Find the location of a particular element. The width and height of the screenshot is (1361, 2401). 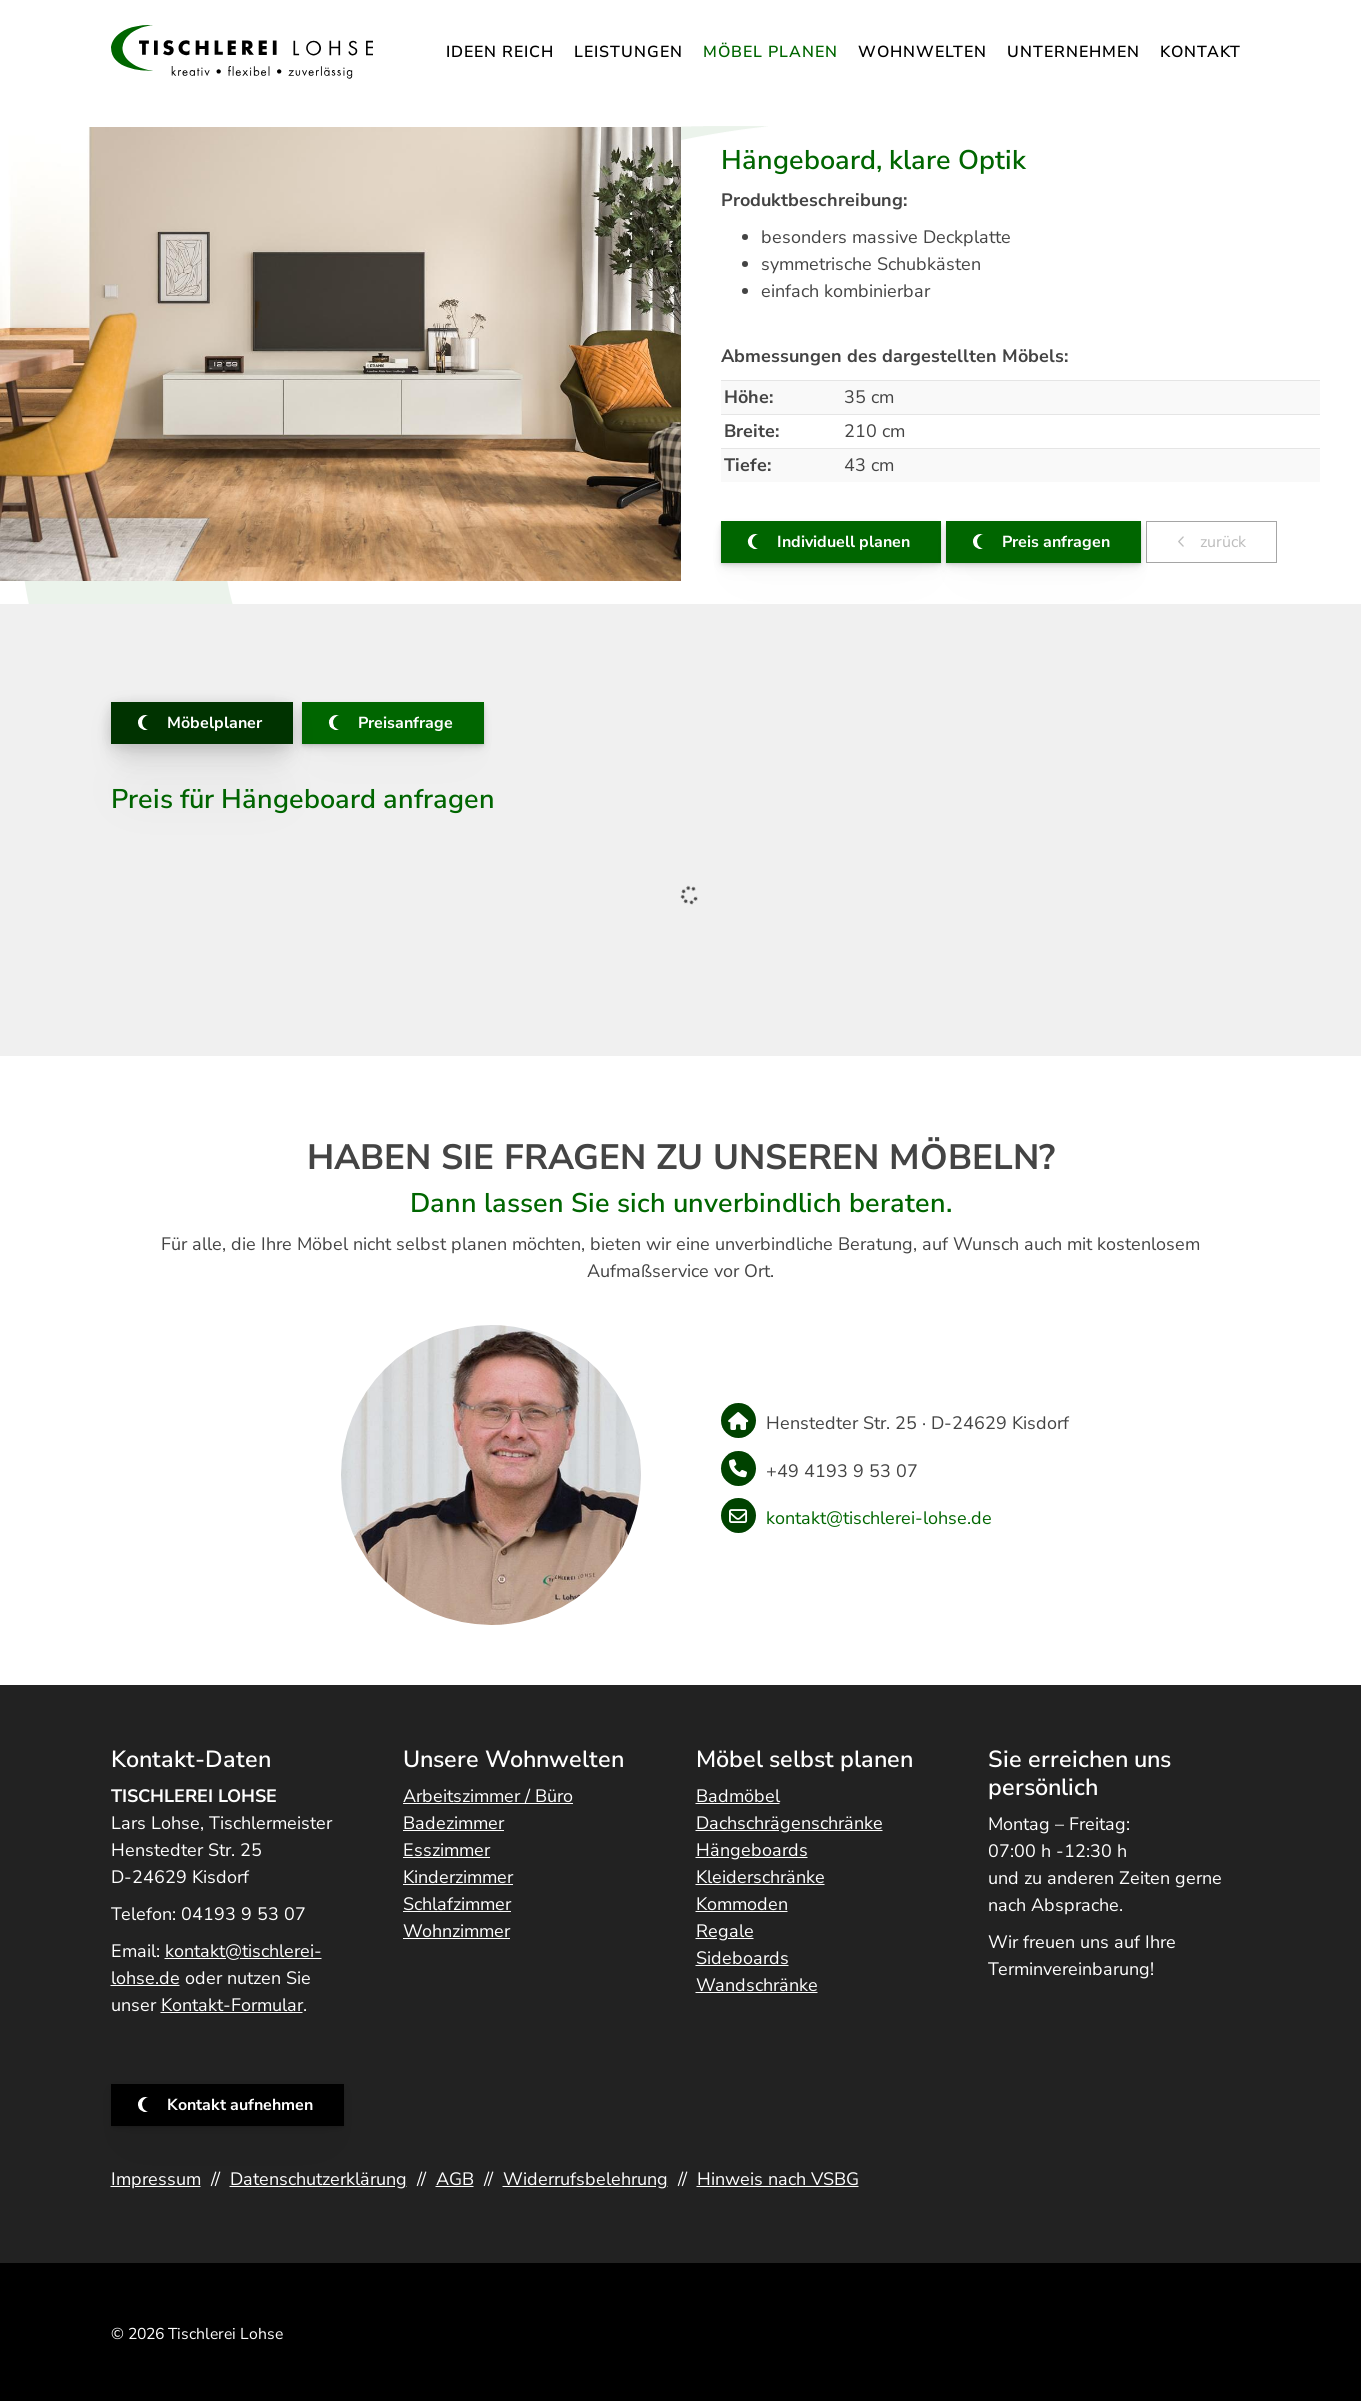

Schlafzimmer is located at coordinates (457, 1904).